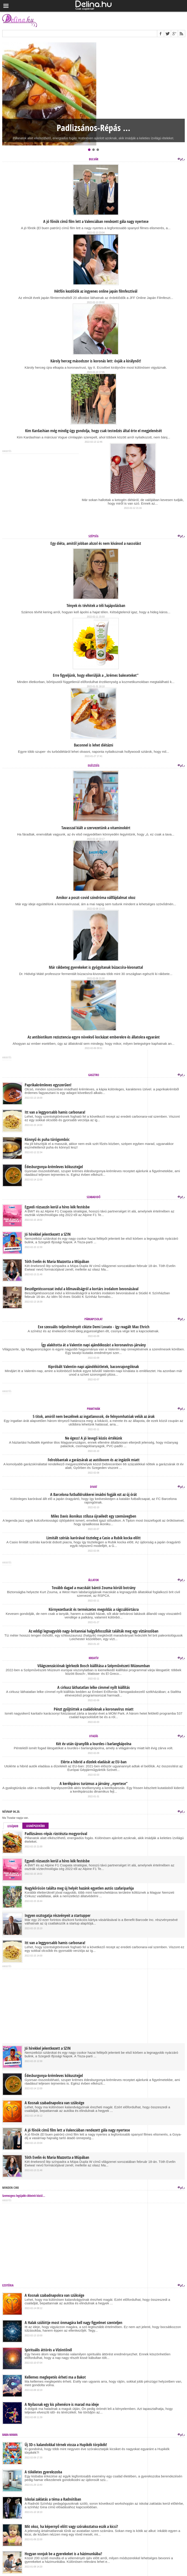 This screenshot has width=187, height=2576. What do you see at coordinates (48, 1234) in the screenshot?
I see `Jó hírekkel jelentkezett a SZIN` at bounding box center [48, 1234].